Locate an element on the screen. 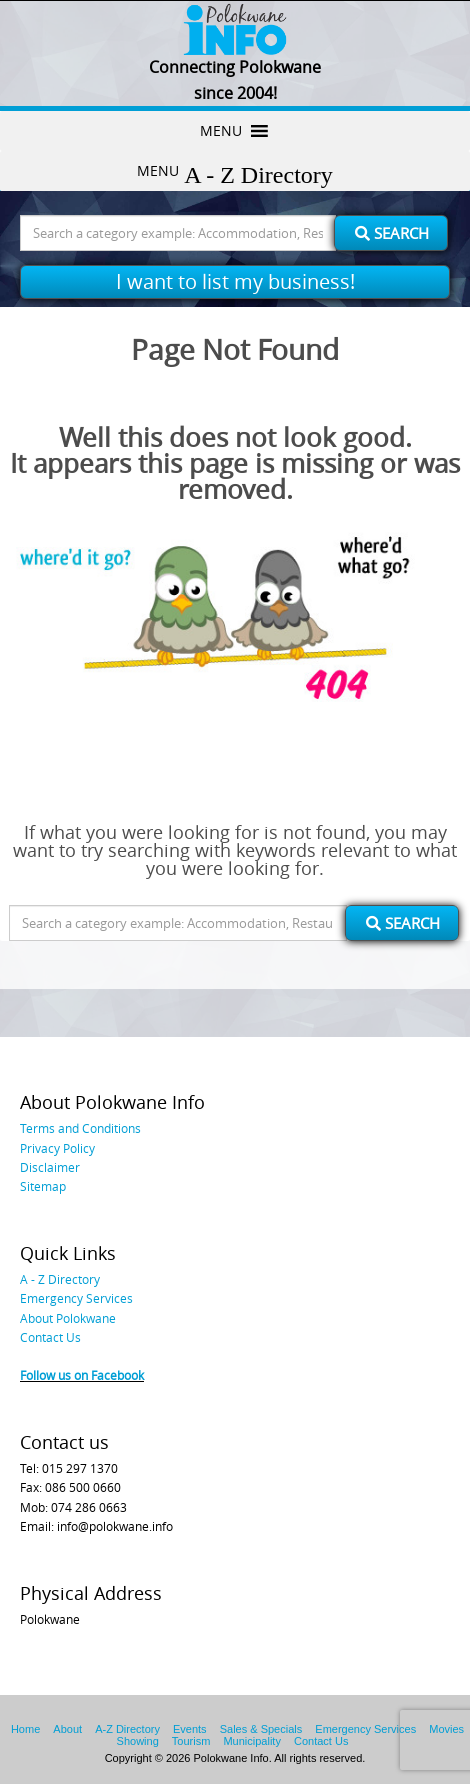 This screenshot has width=470, height=1784. Disclaimer is located at coordinates (50, 1167).